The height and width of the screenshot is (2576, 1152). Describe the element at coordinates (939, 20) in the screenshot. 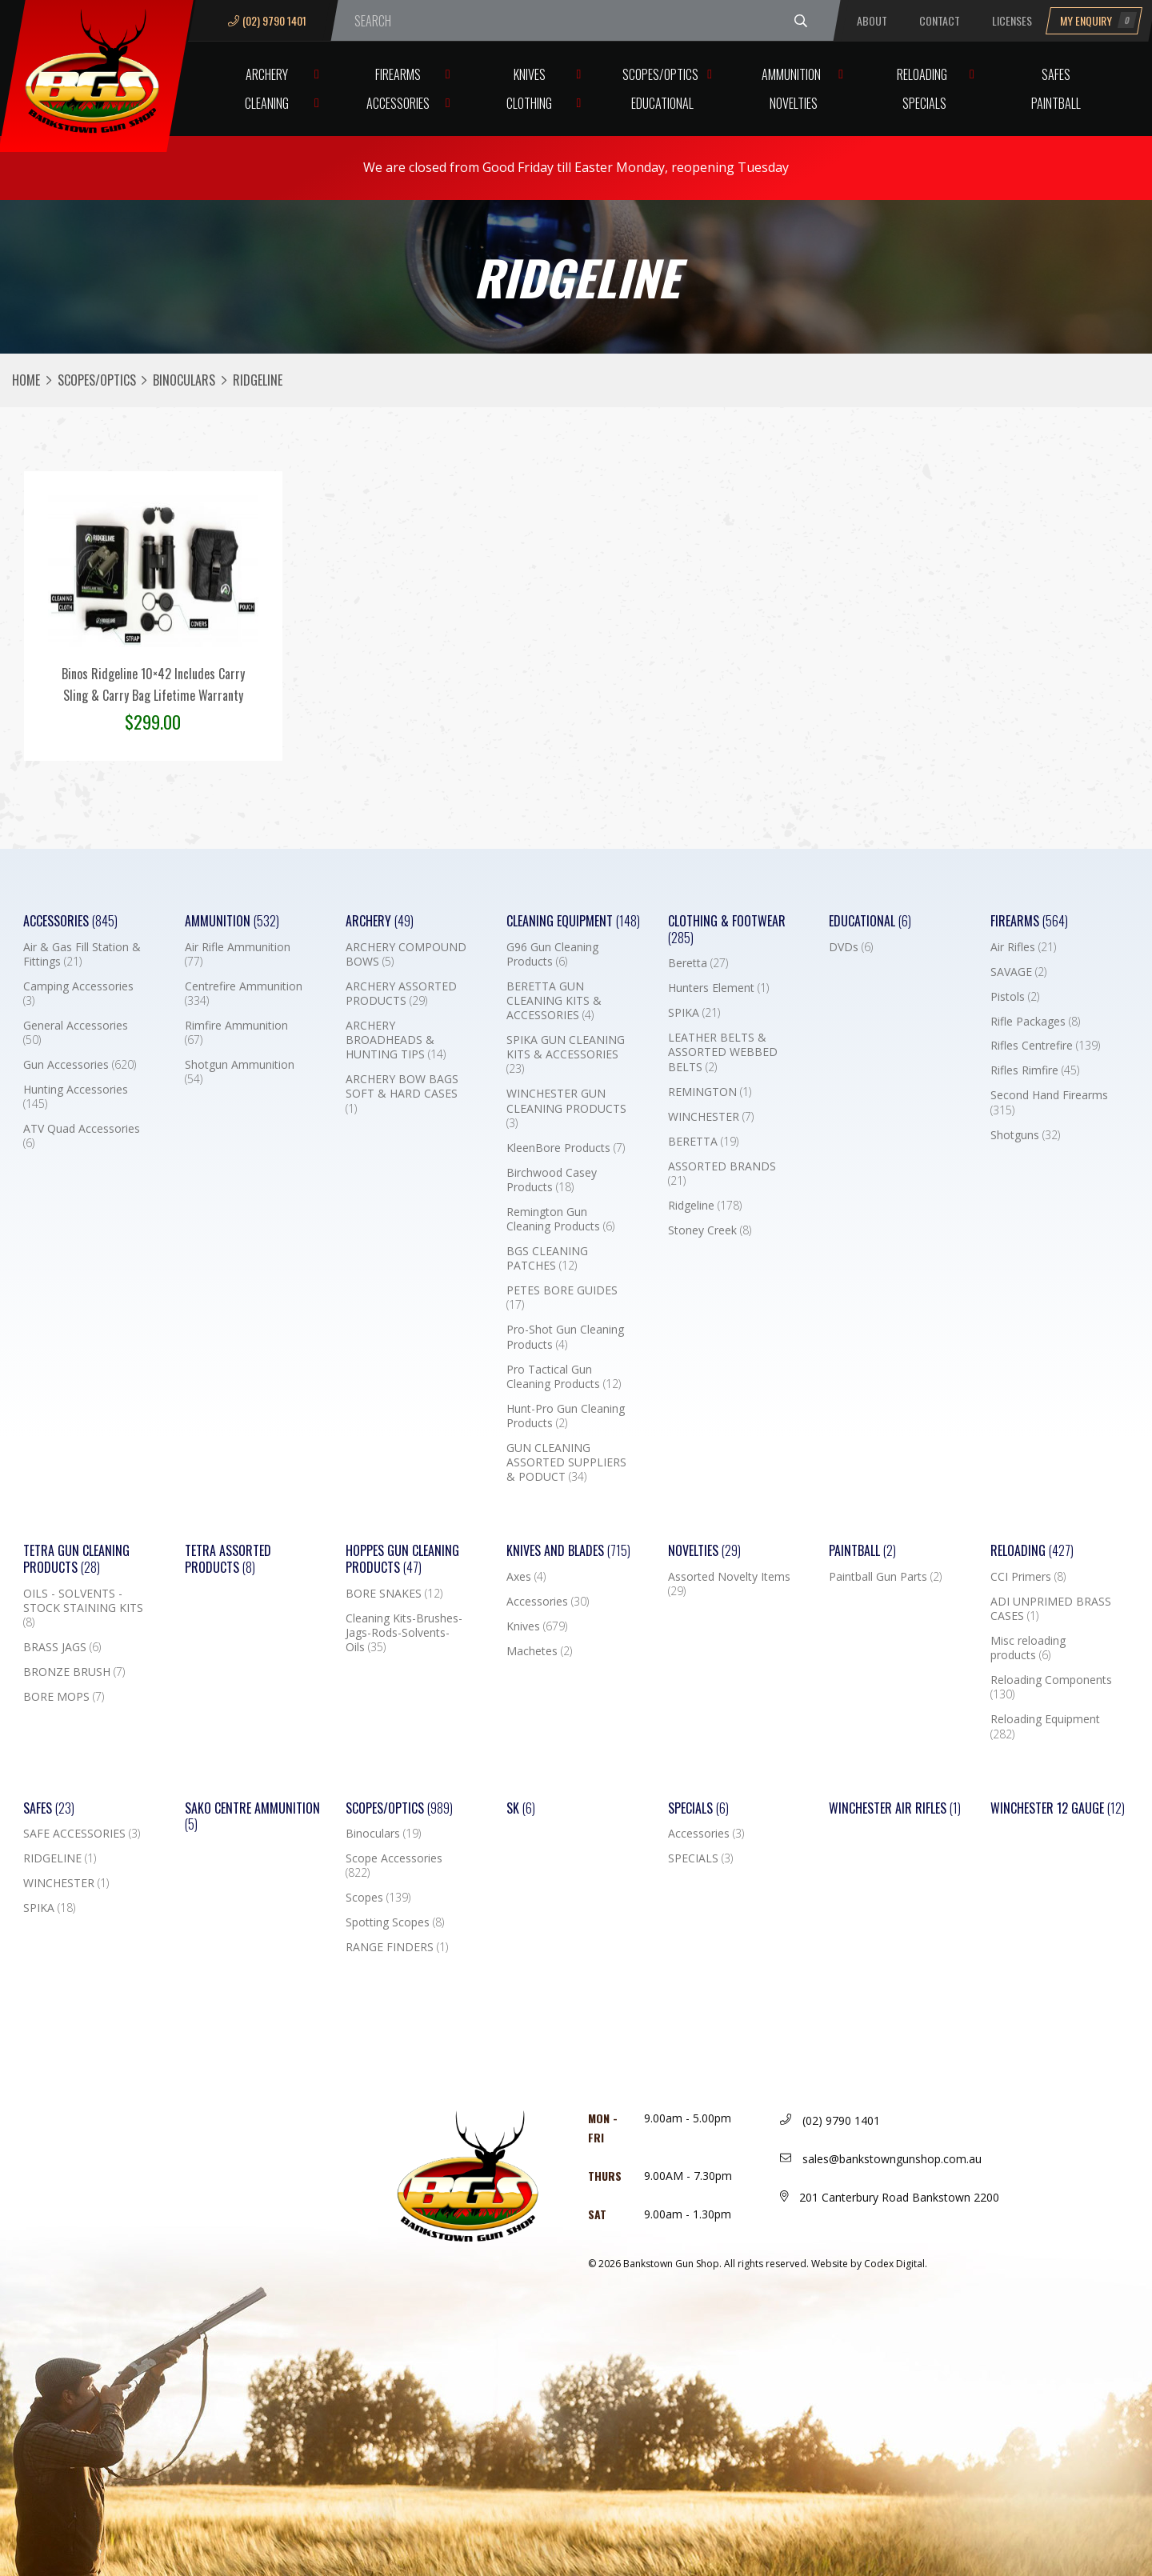

I see `Contact` at that location.